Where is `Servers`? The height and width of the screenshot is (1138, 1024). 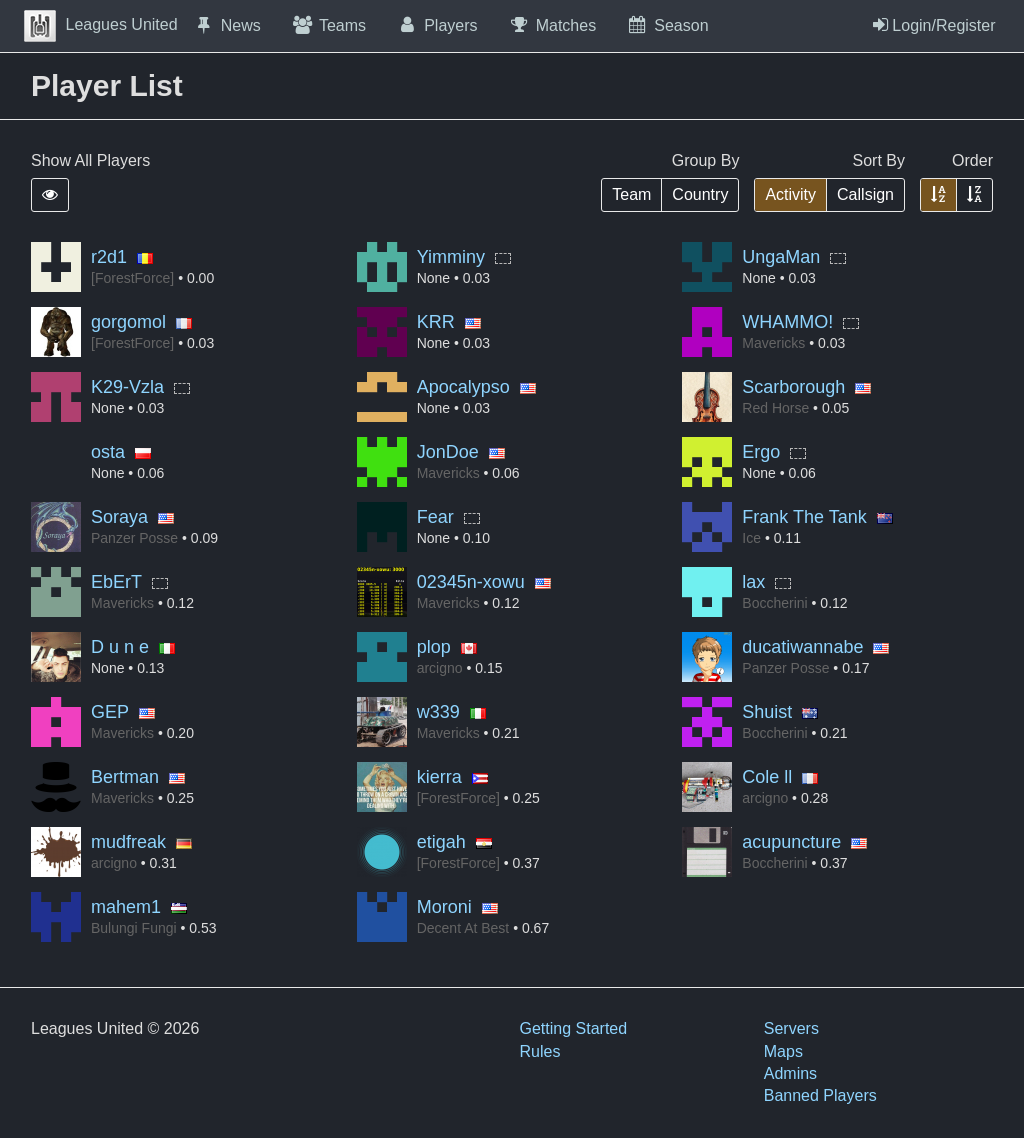
Servers is located at coordinates (791, 1028).